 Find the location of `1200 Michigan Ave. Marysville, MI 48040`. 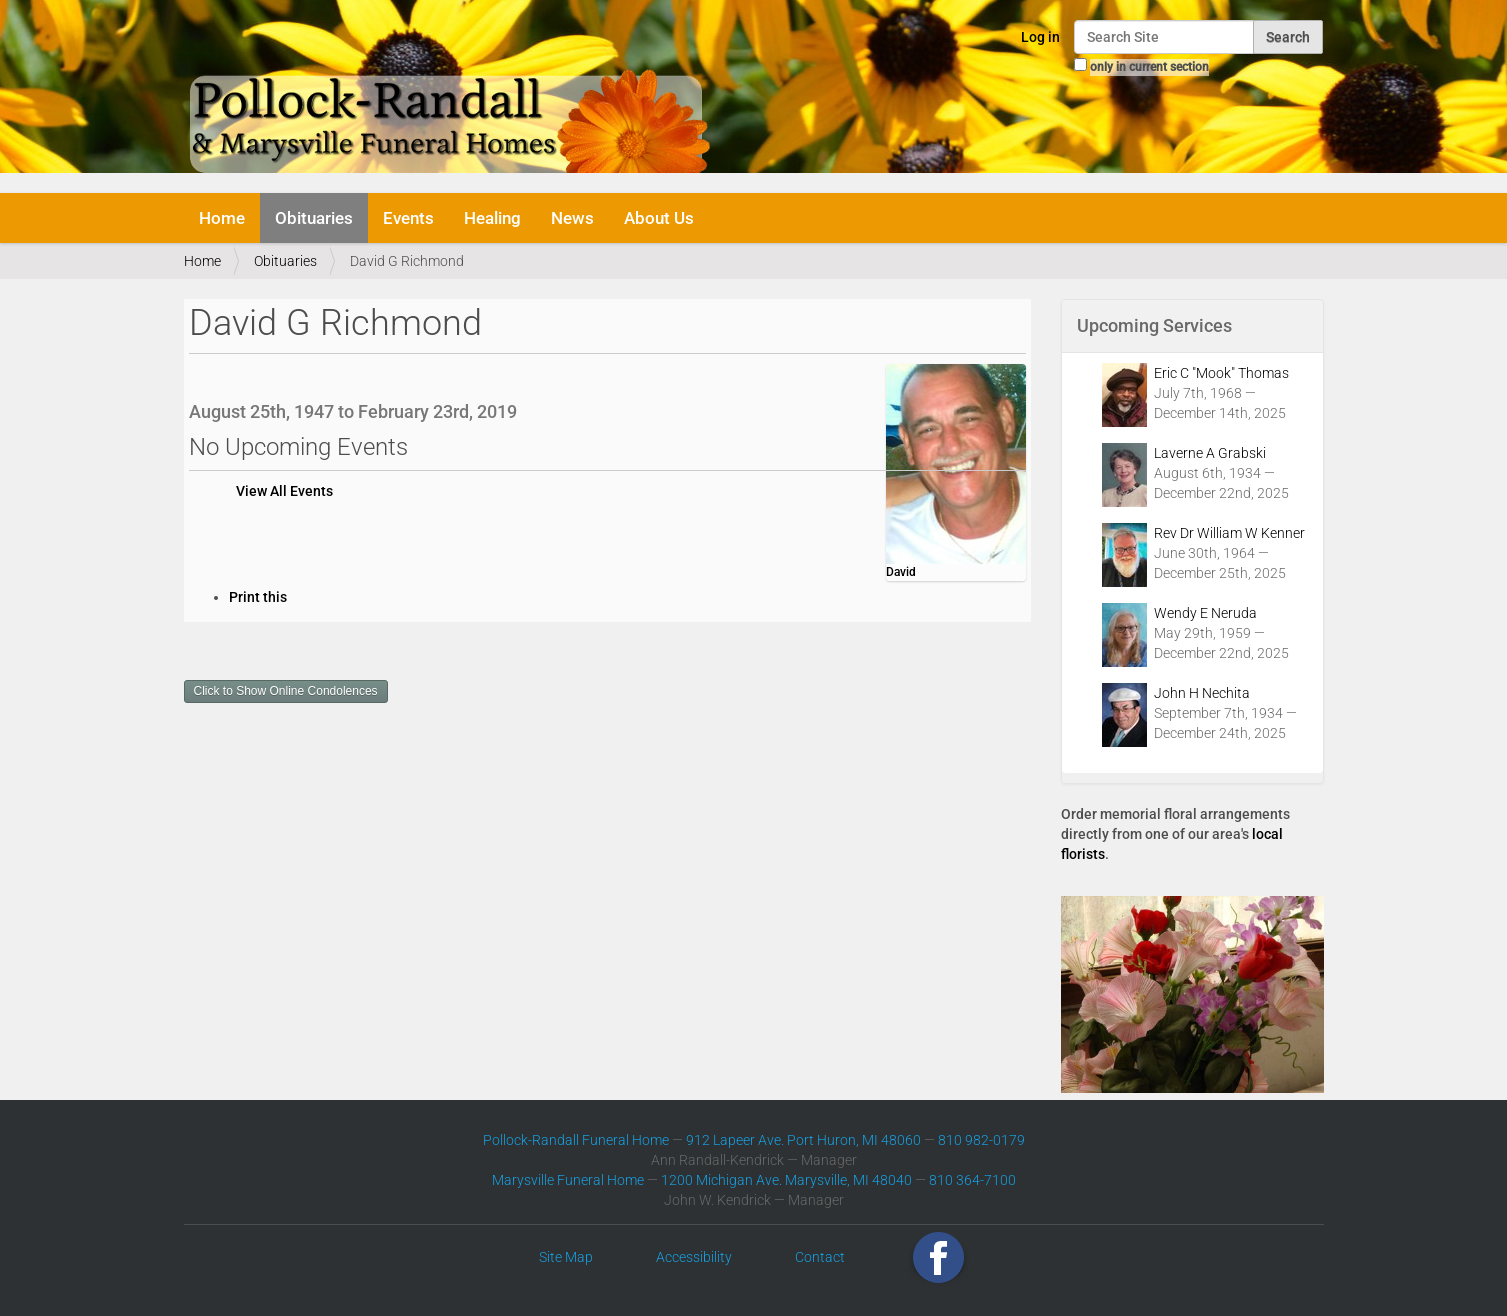

1200 Michigan Ave. Marysville, MI 48040 is located at coordinates (786, 1180).